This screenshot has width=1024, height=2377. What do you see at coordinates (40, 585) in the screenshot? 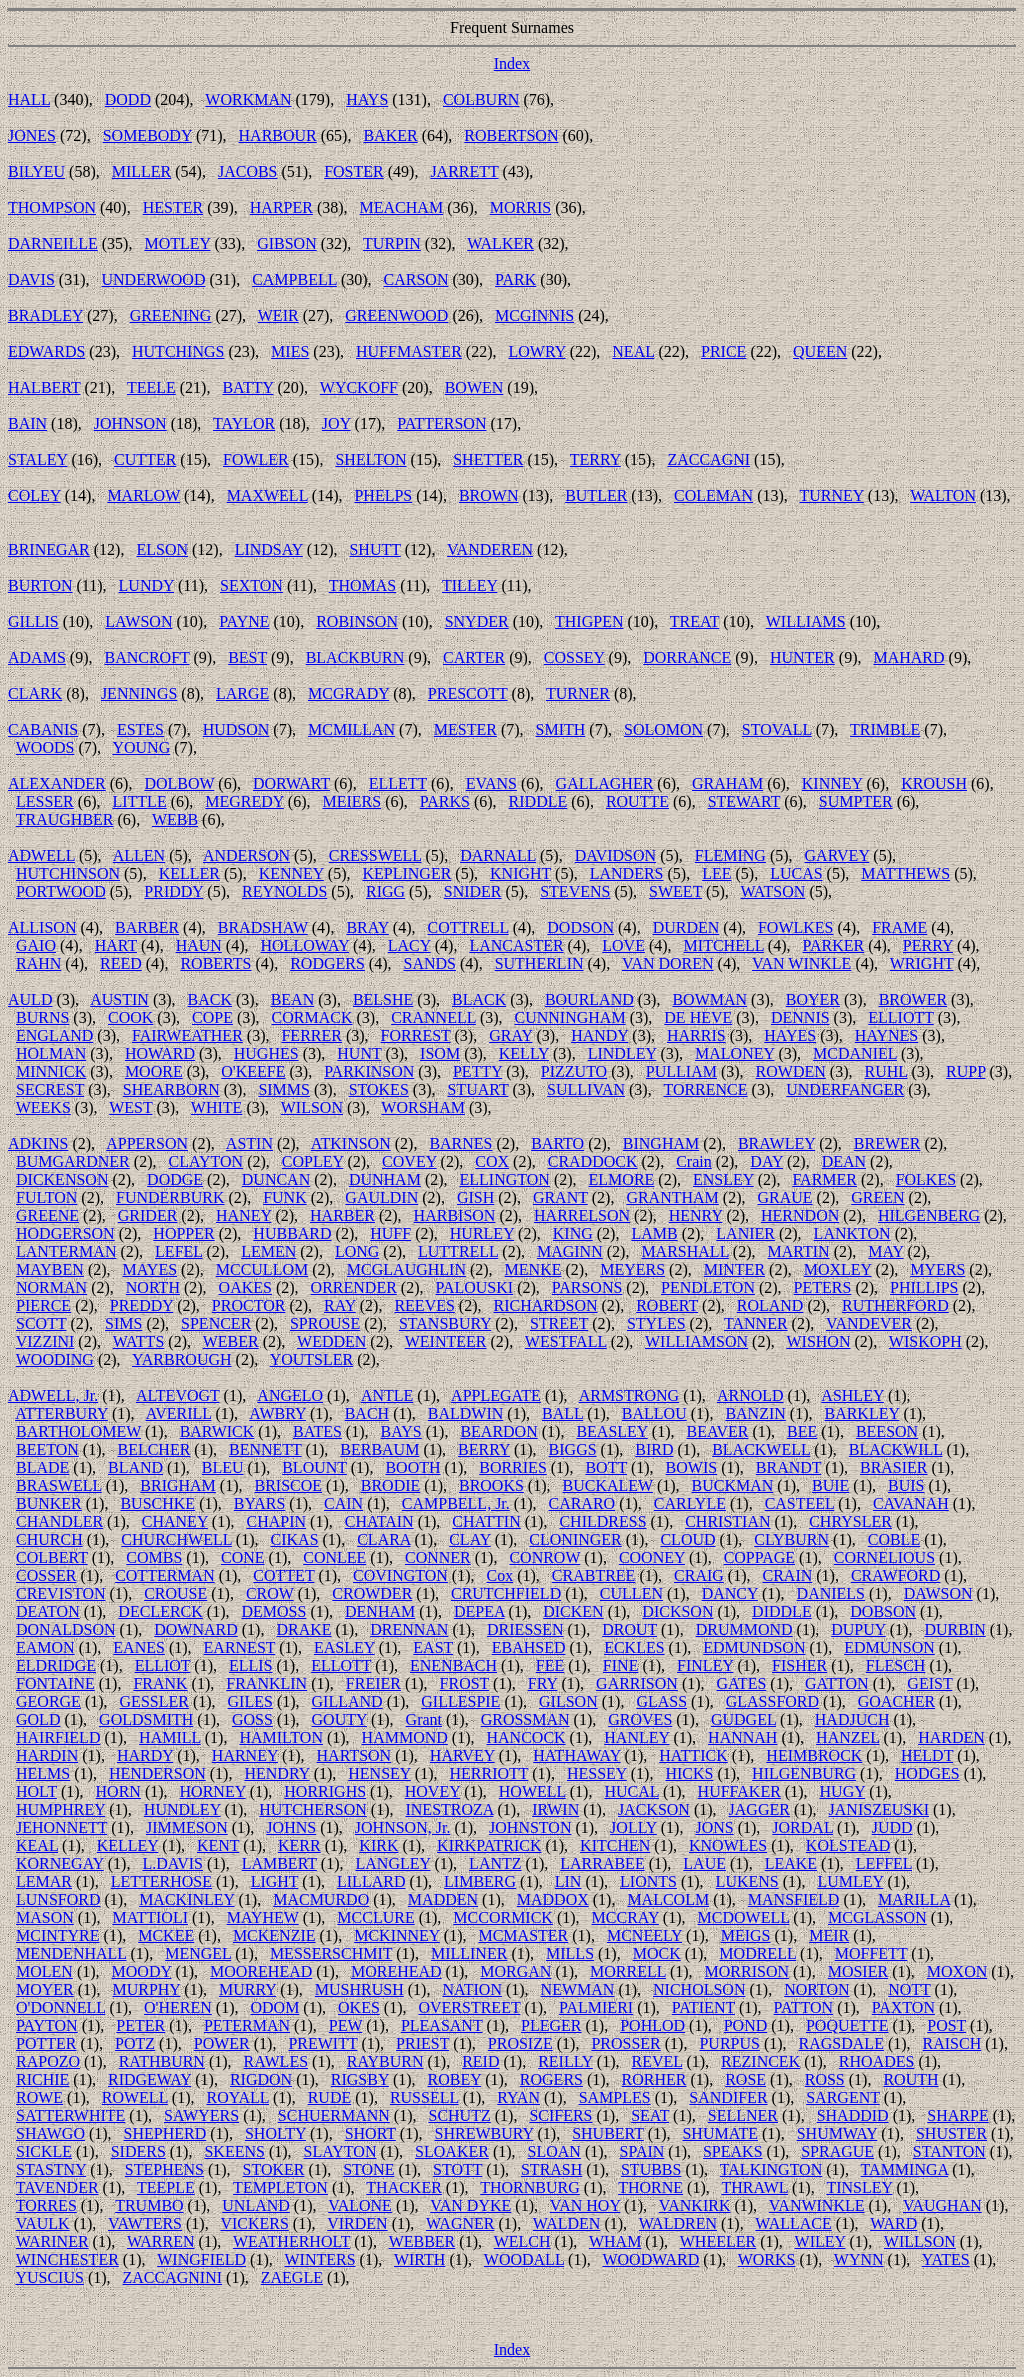
I see `BURTON` at bounding box center [40, 585].